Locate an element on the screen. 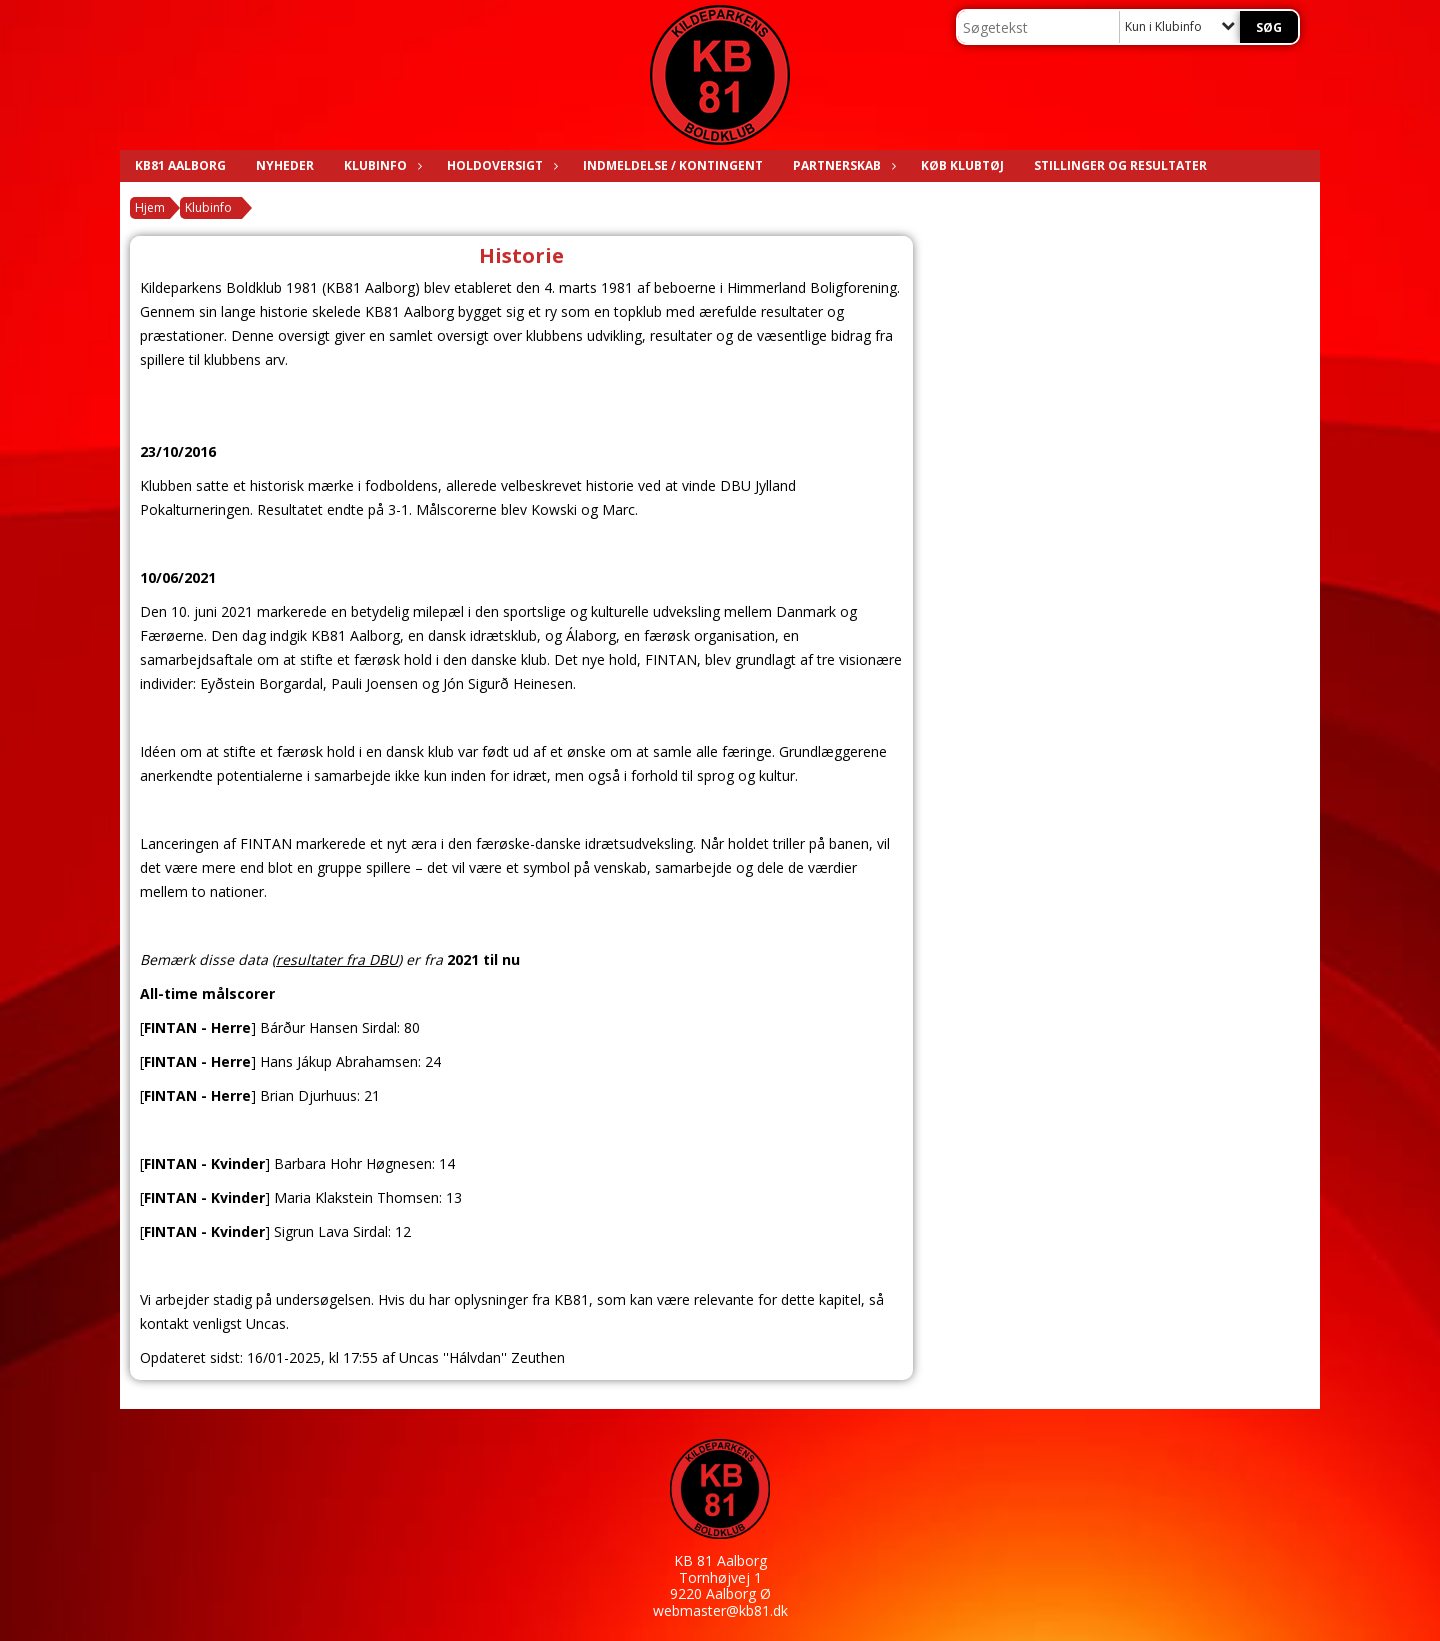 This screenshot has width=1440, height=1641. Holdoversigt is located at coordinates (500, 165).